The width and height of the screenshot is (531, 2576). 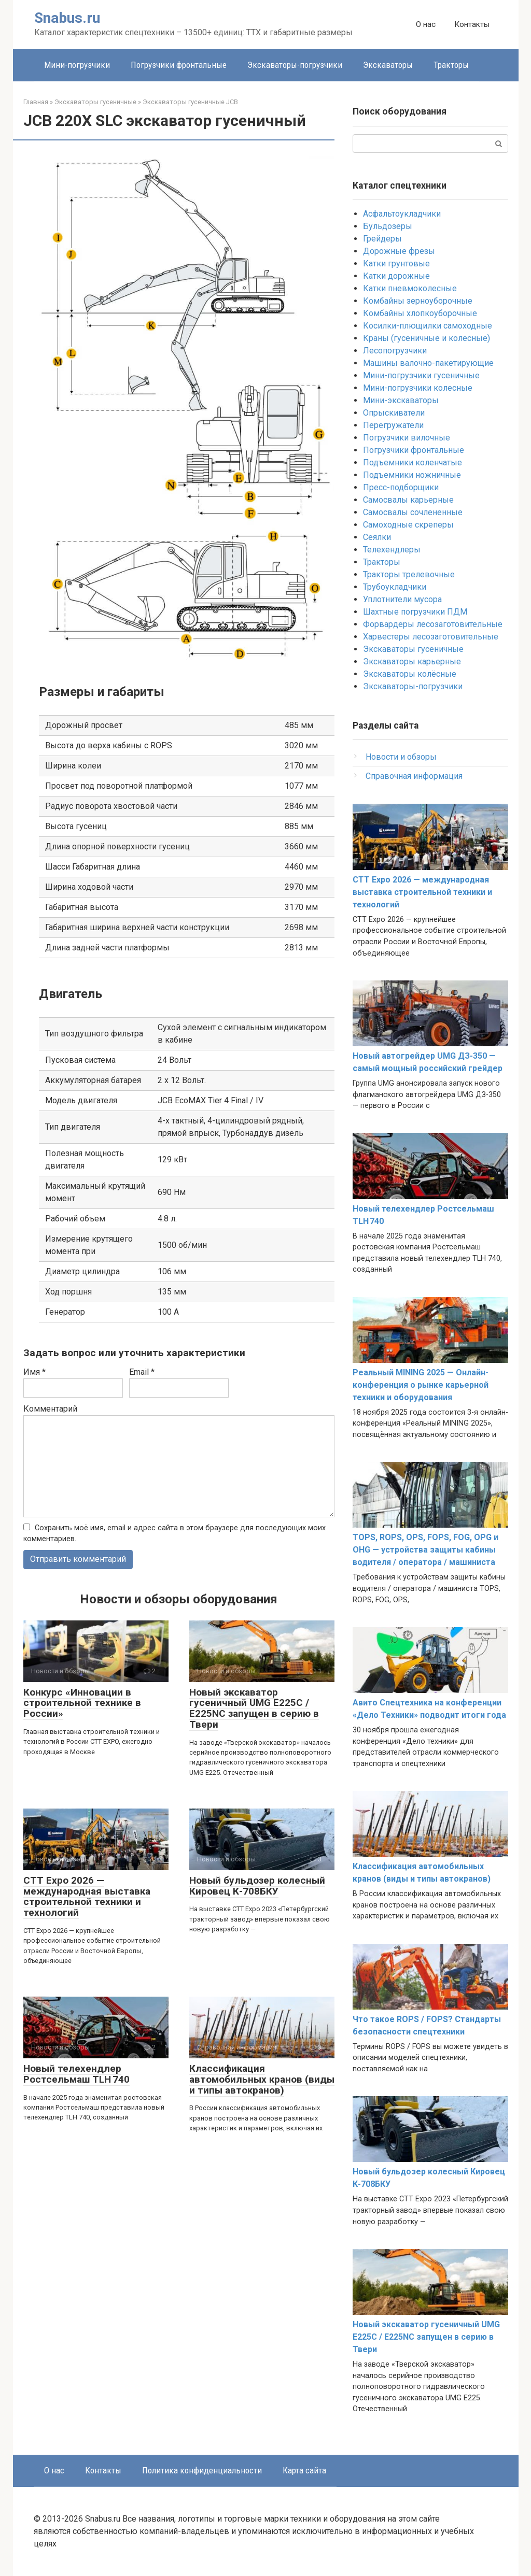 I want to click on Дорожные фрезы, so click(x=399, y=251).